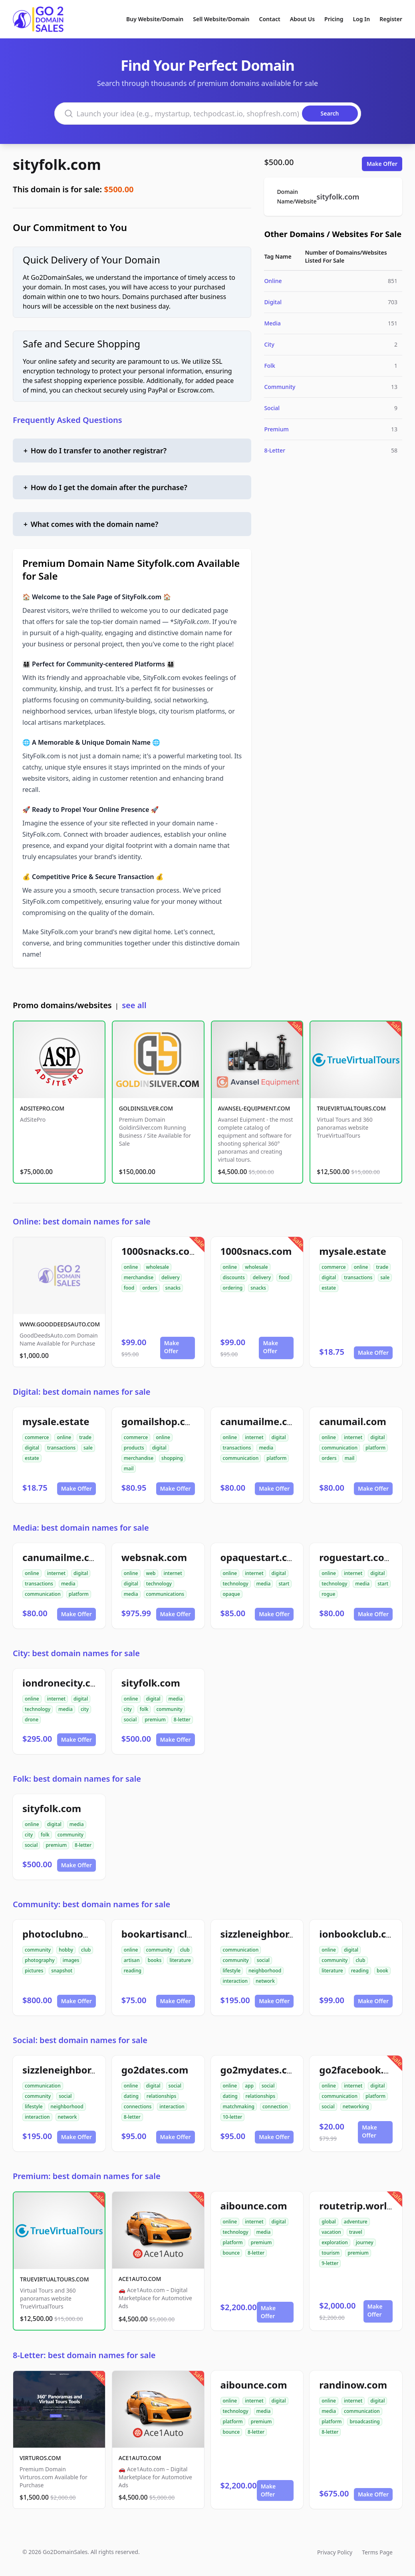 The height and width of the screenshot is (2576, 415). What do you see at coordinates (261, 1557) in the screenshot?
I see `opaquestart.com` at bounding box center [261, 1557].